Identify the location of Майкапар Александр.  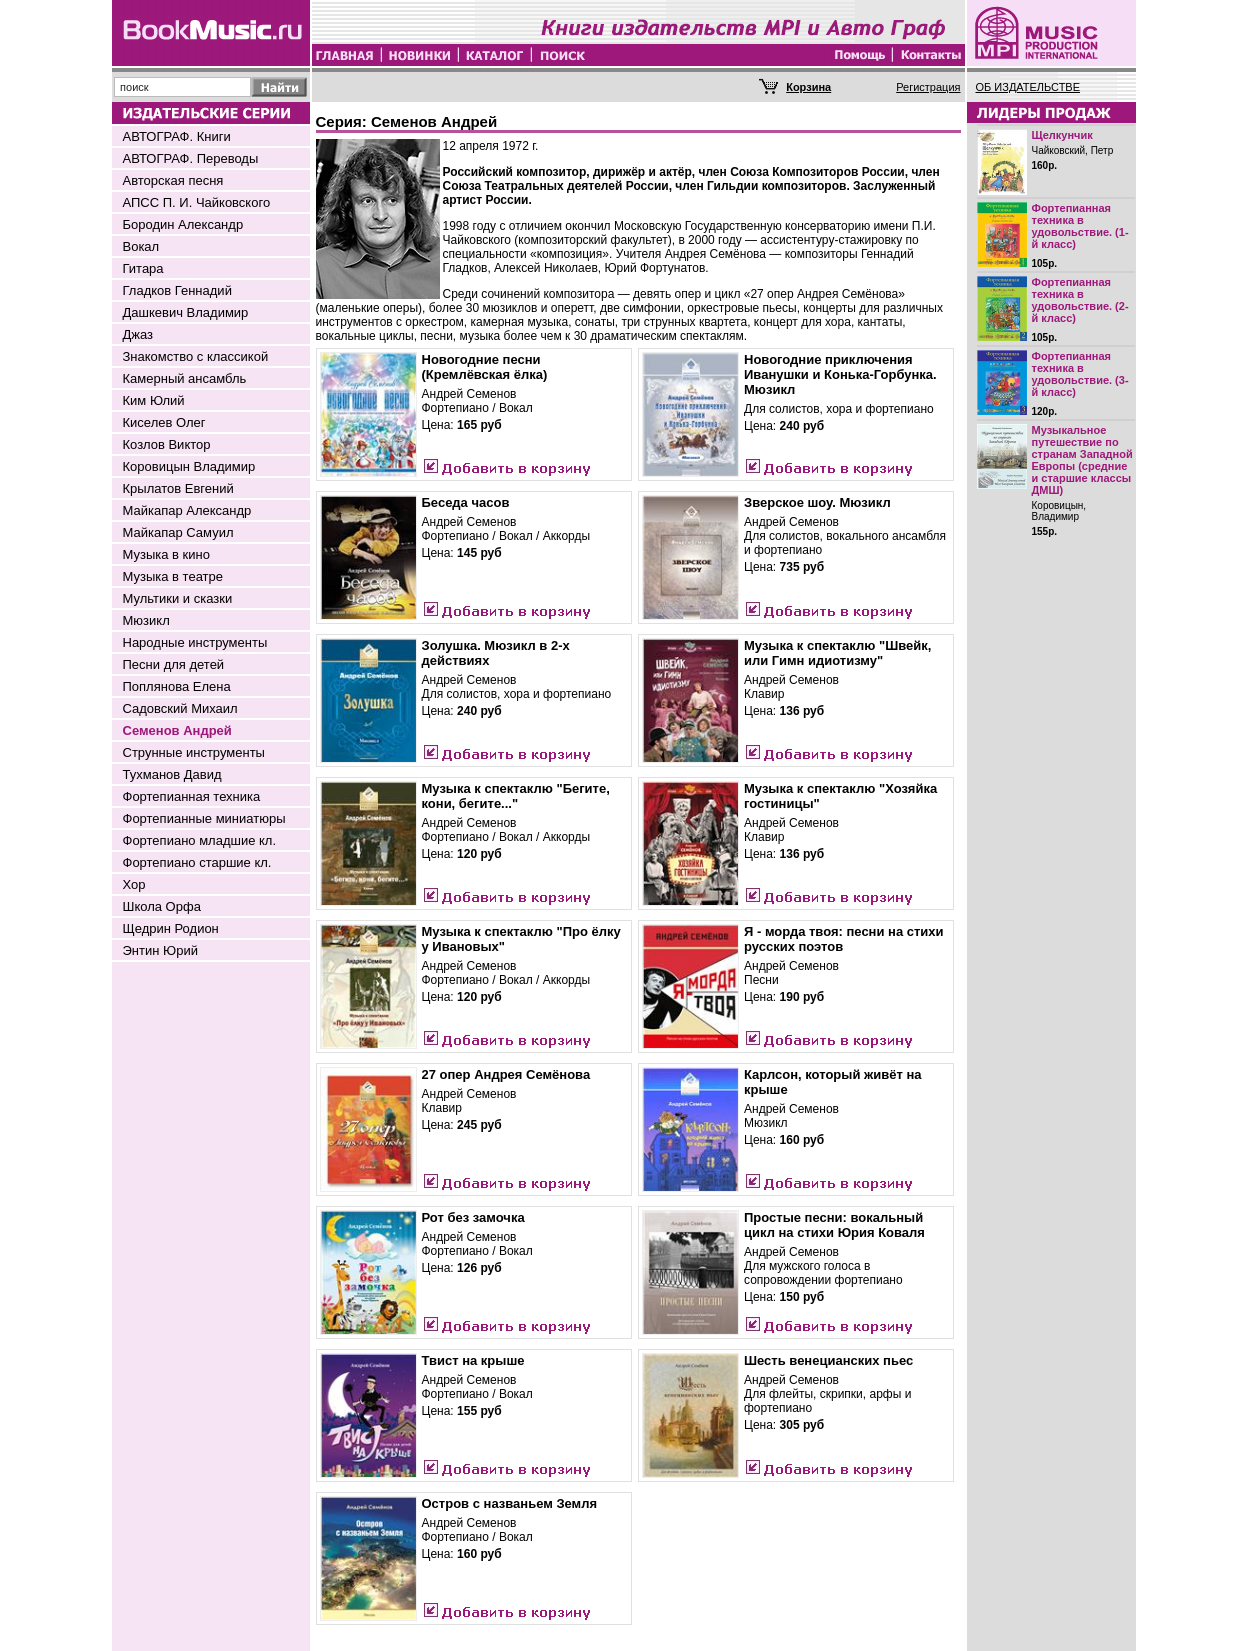
(187, 510).